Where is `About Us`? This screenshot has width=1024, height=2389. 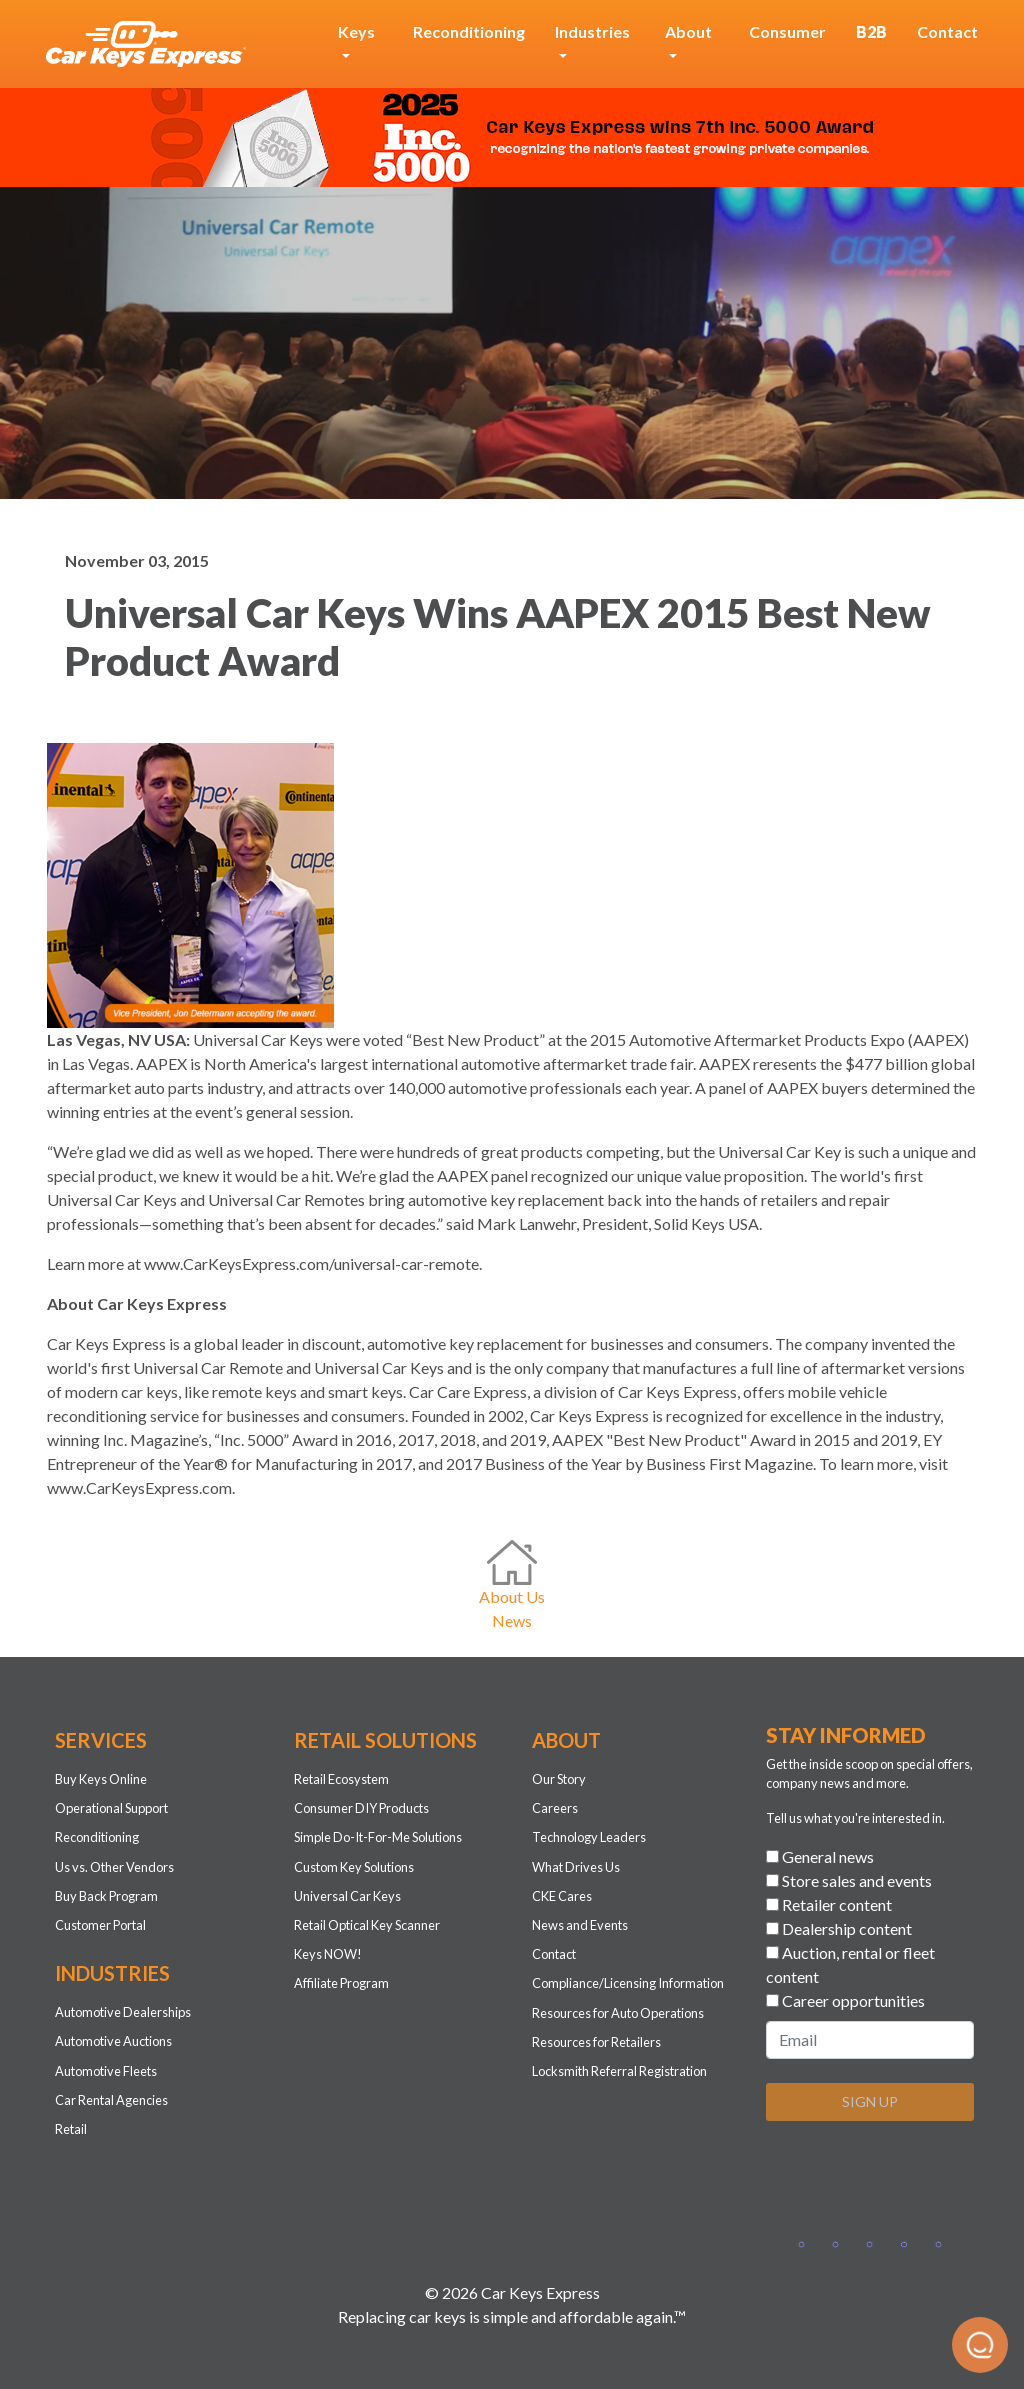
About Us is located at coordinates (512, 1596).